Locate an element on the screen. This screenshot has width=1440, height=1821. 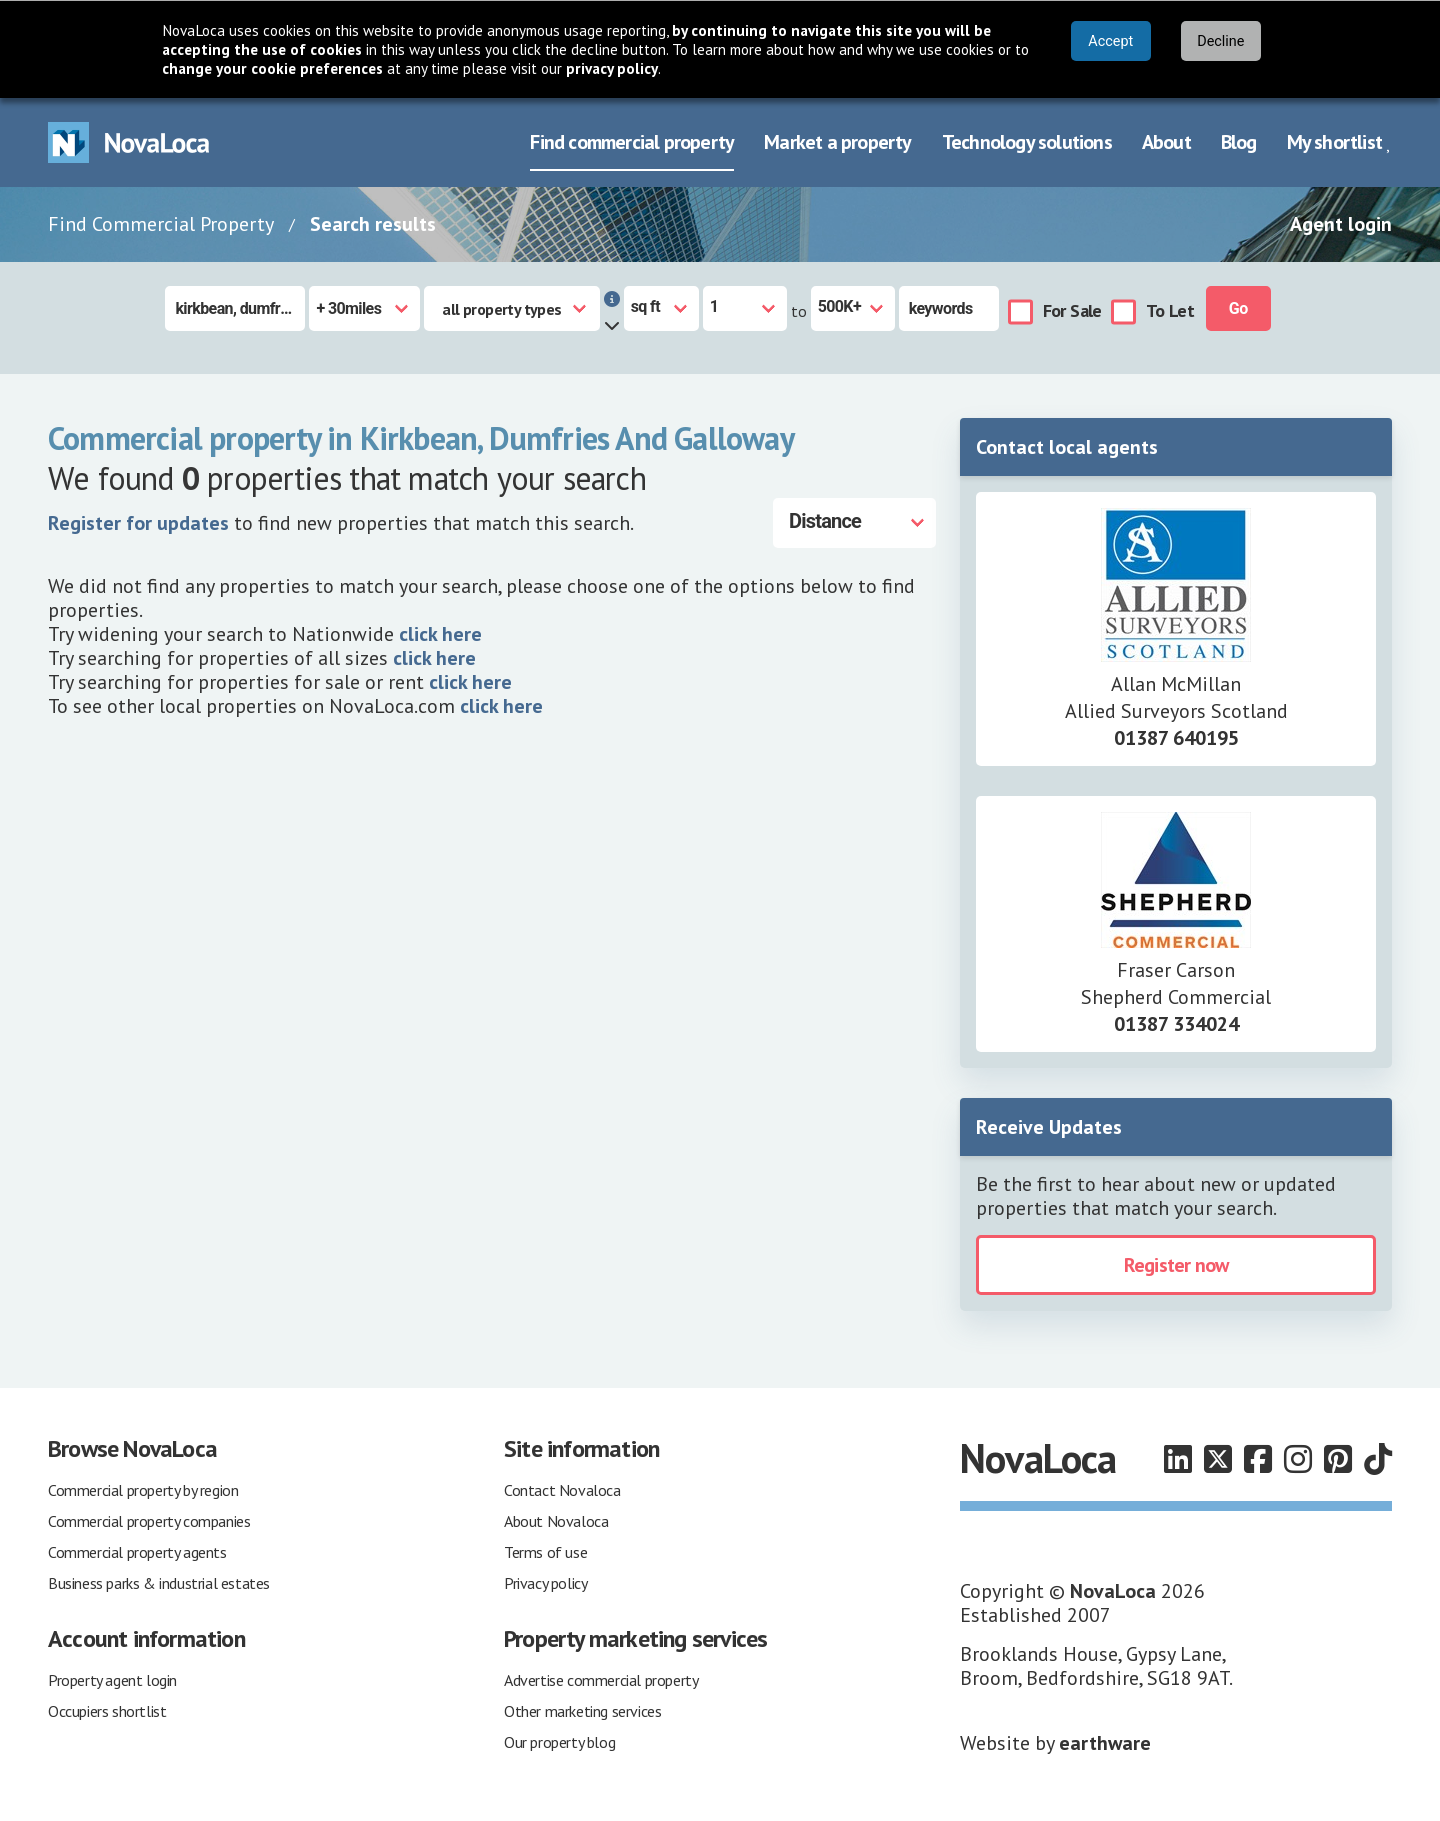
[Measurement units] is located at coordinates (661, 308).